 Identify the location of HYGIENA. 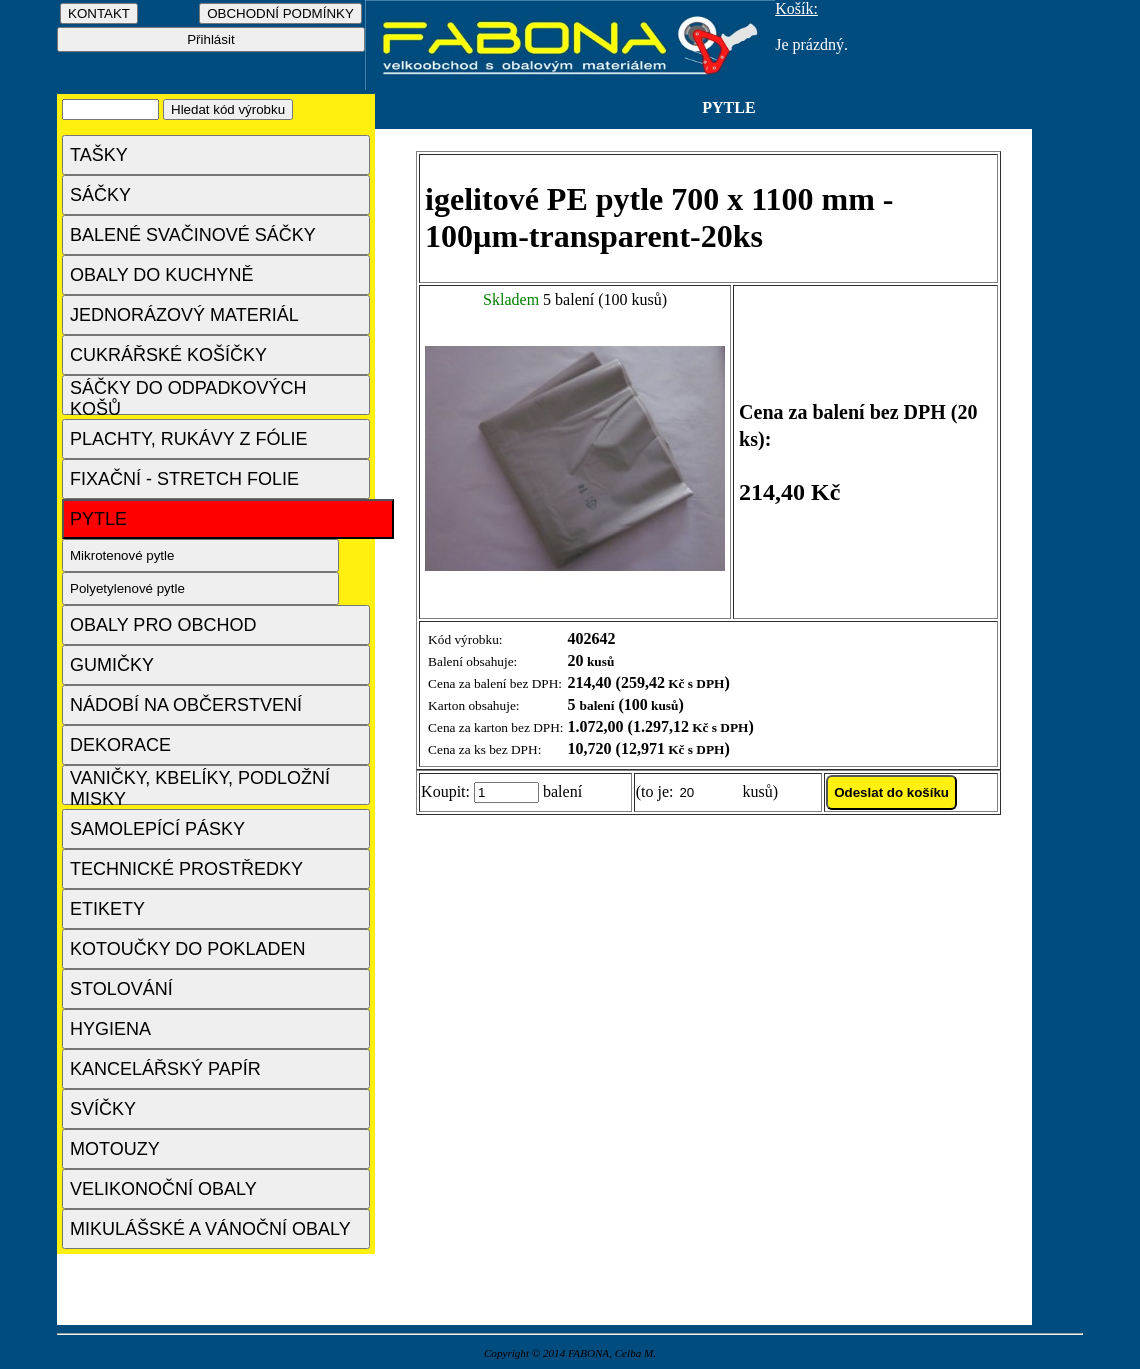
(110, 1029).